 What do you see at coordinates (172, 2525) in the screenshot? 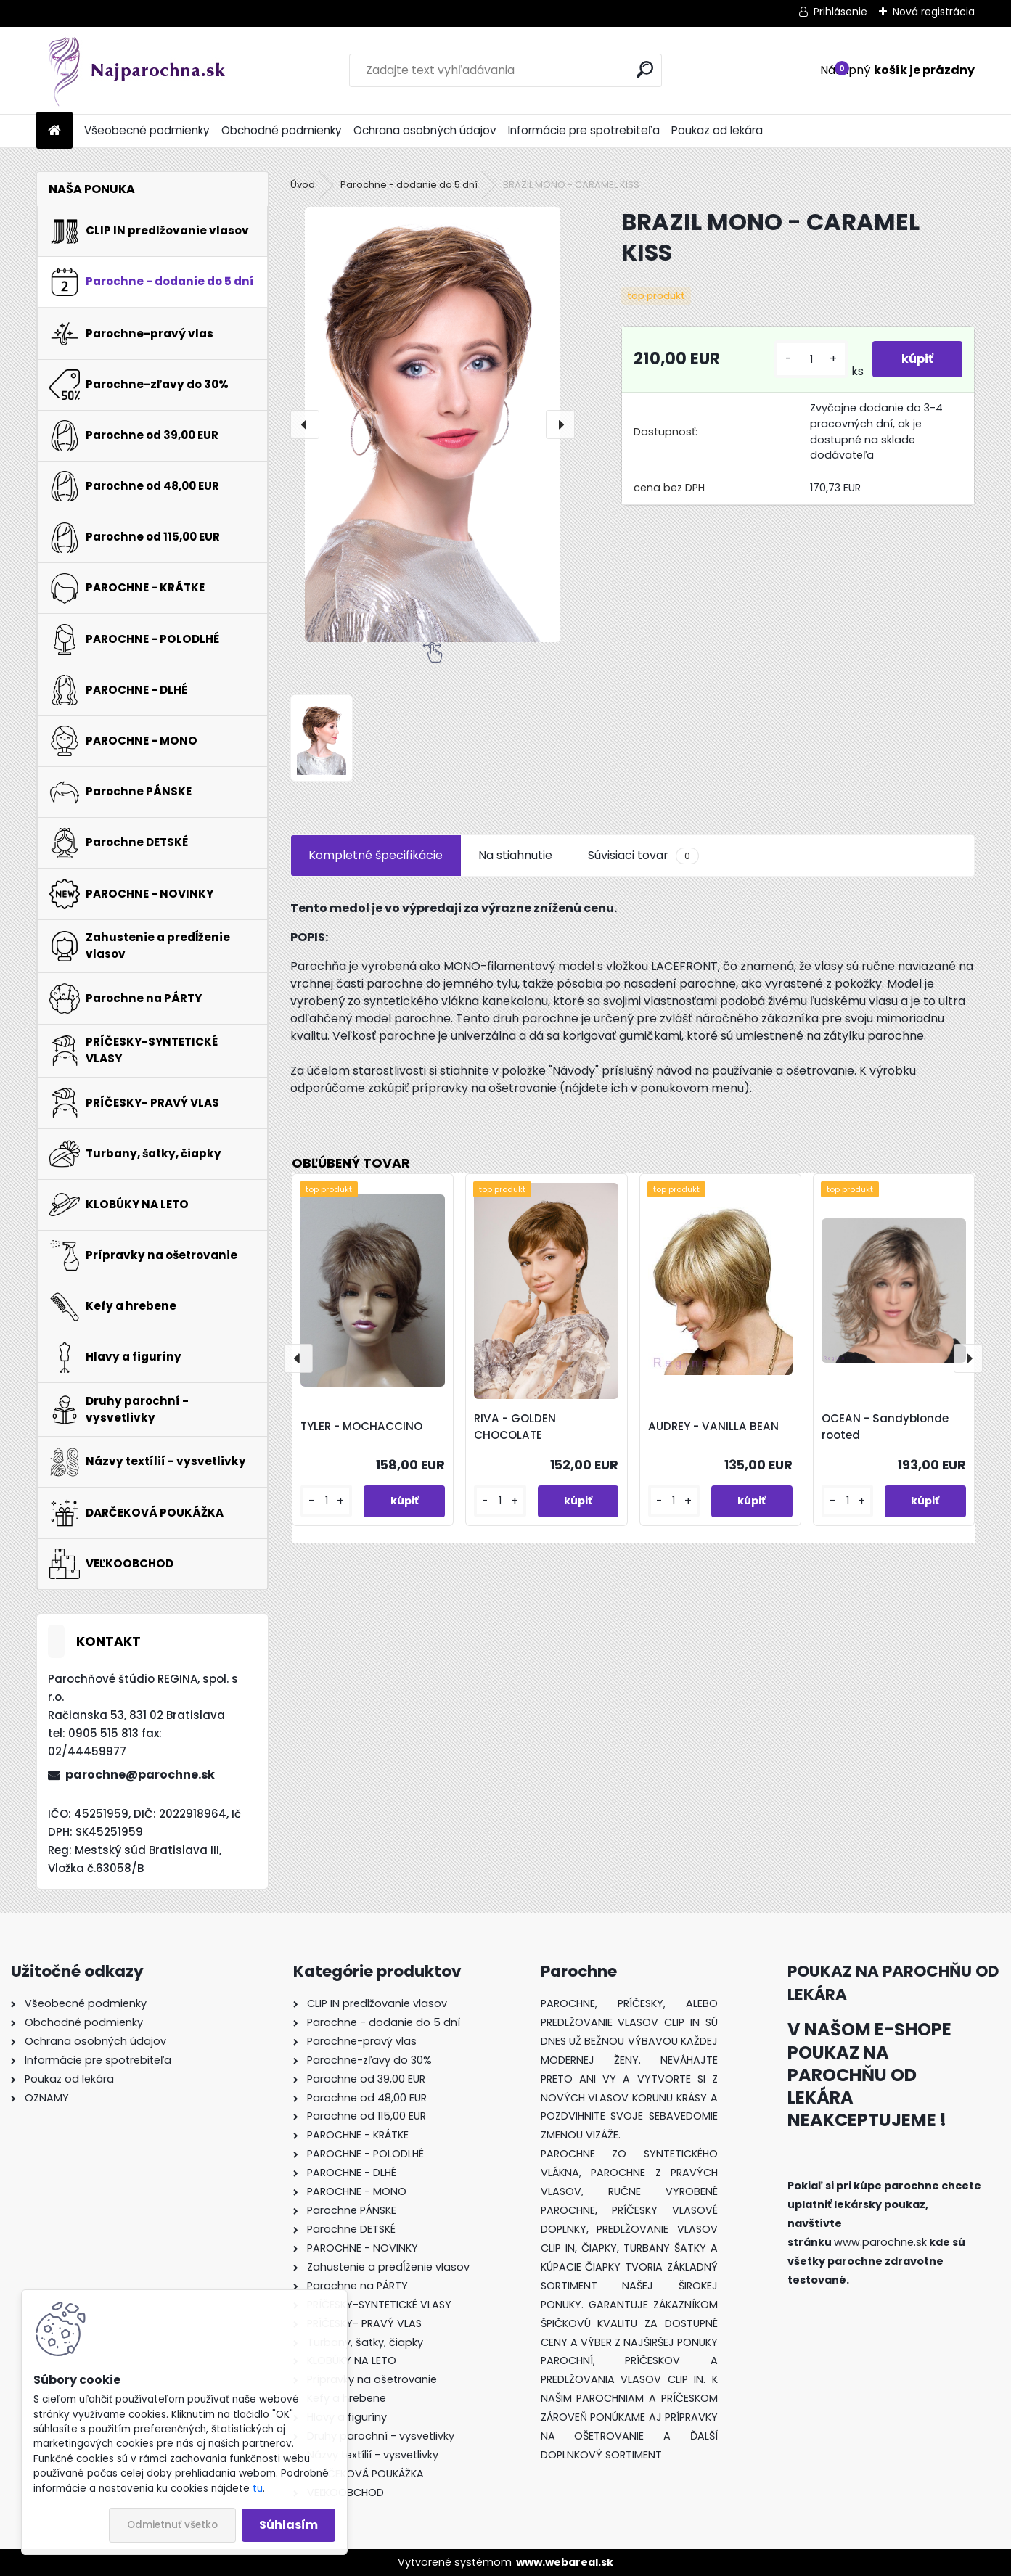
I see `Odmietnuť všetko` at bounding box center [172, 2525].